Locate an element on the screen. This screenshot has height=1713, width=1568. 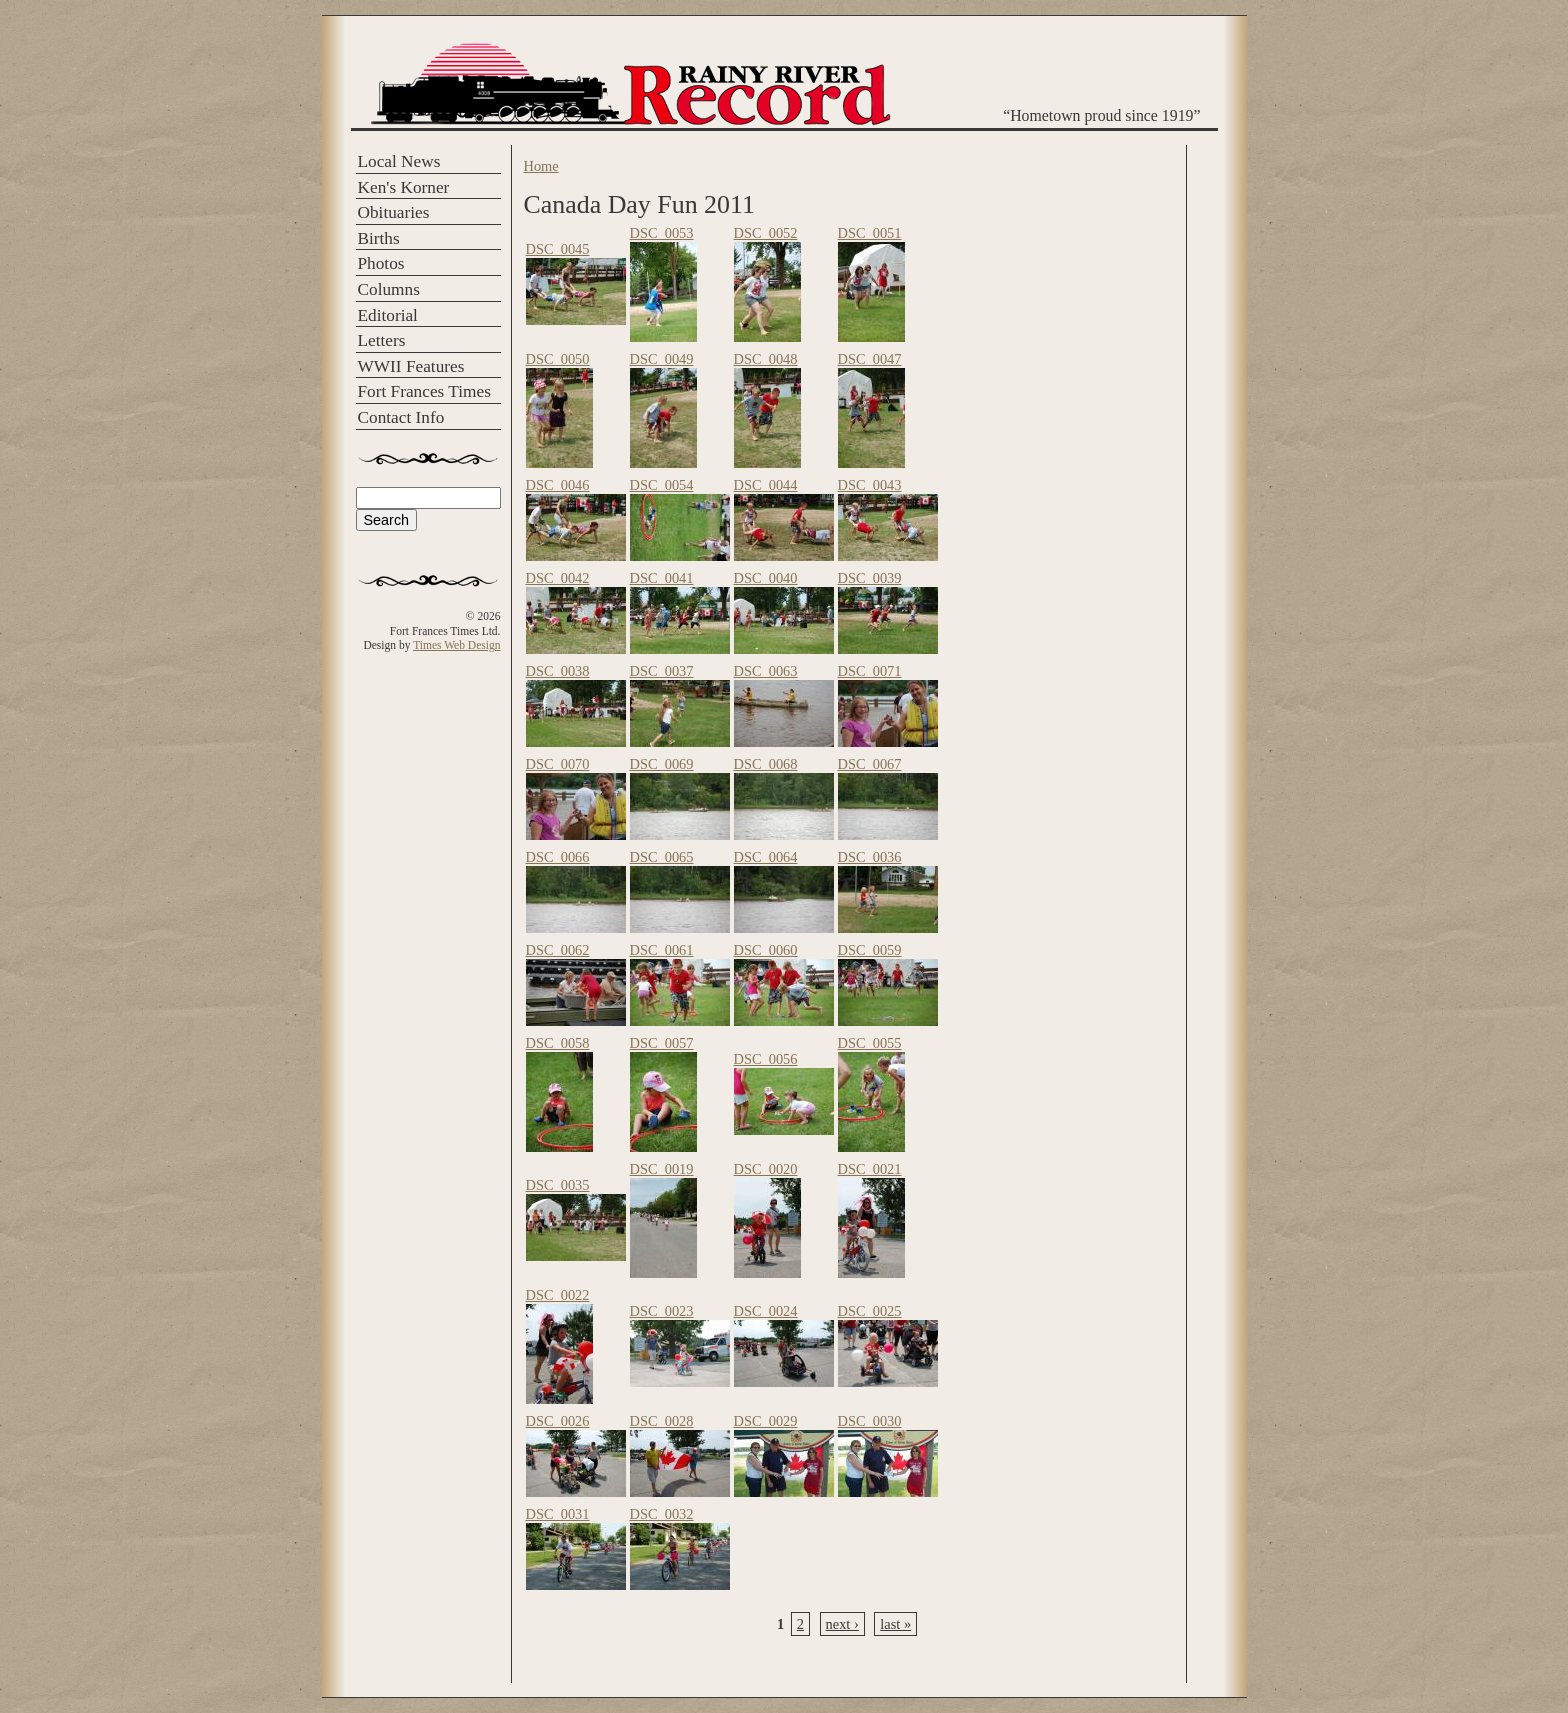
DSC_0031 is located at coordinates (558, 1514).